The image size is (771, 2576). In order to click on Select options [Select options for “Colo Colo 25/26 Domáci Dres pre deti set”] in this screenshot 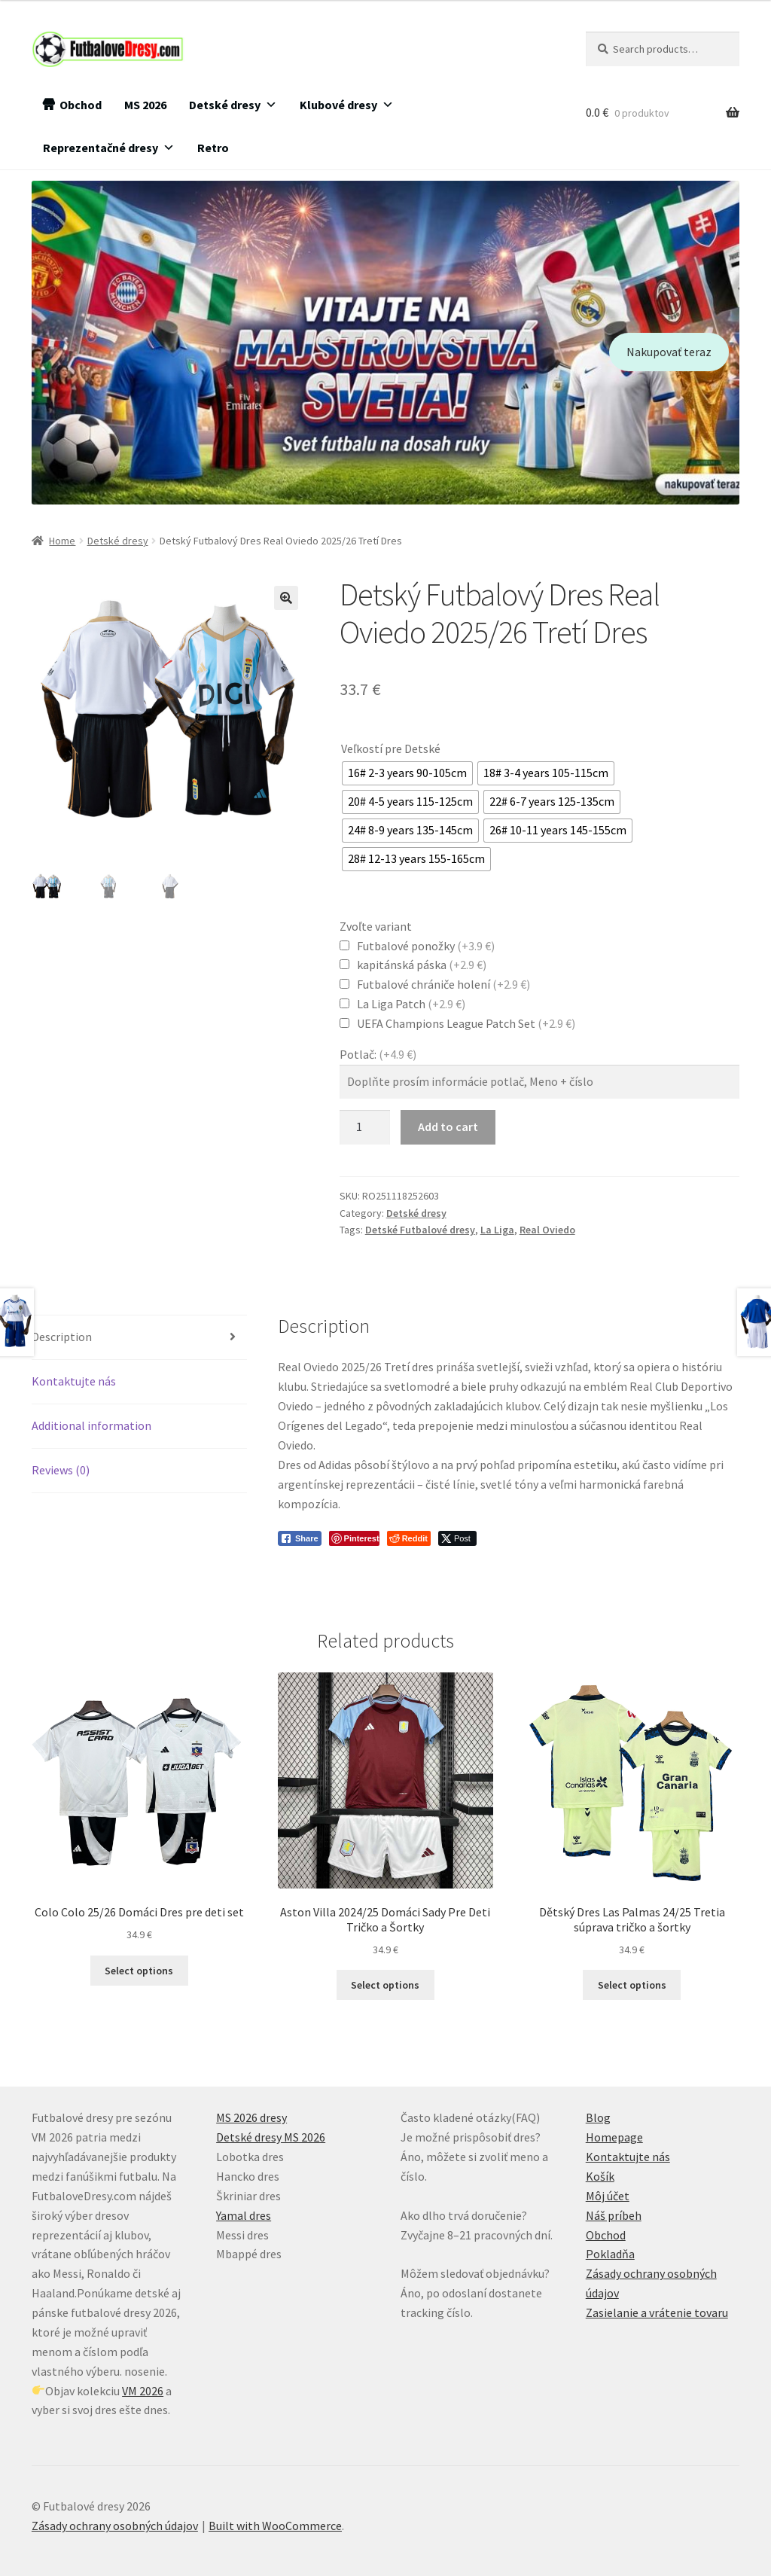, I will do `click(139, 1970)`.